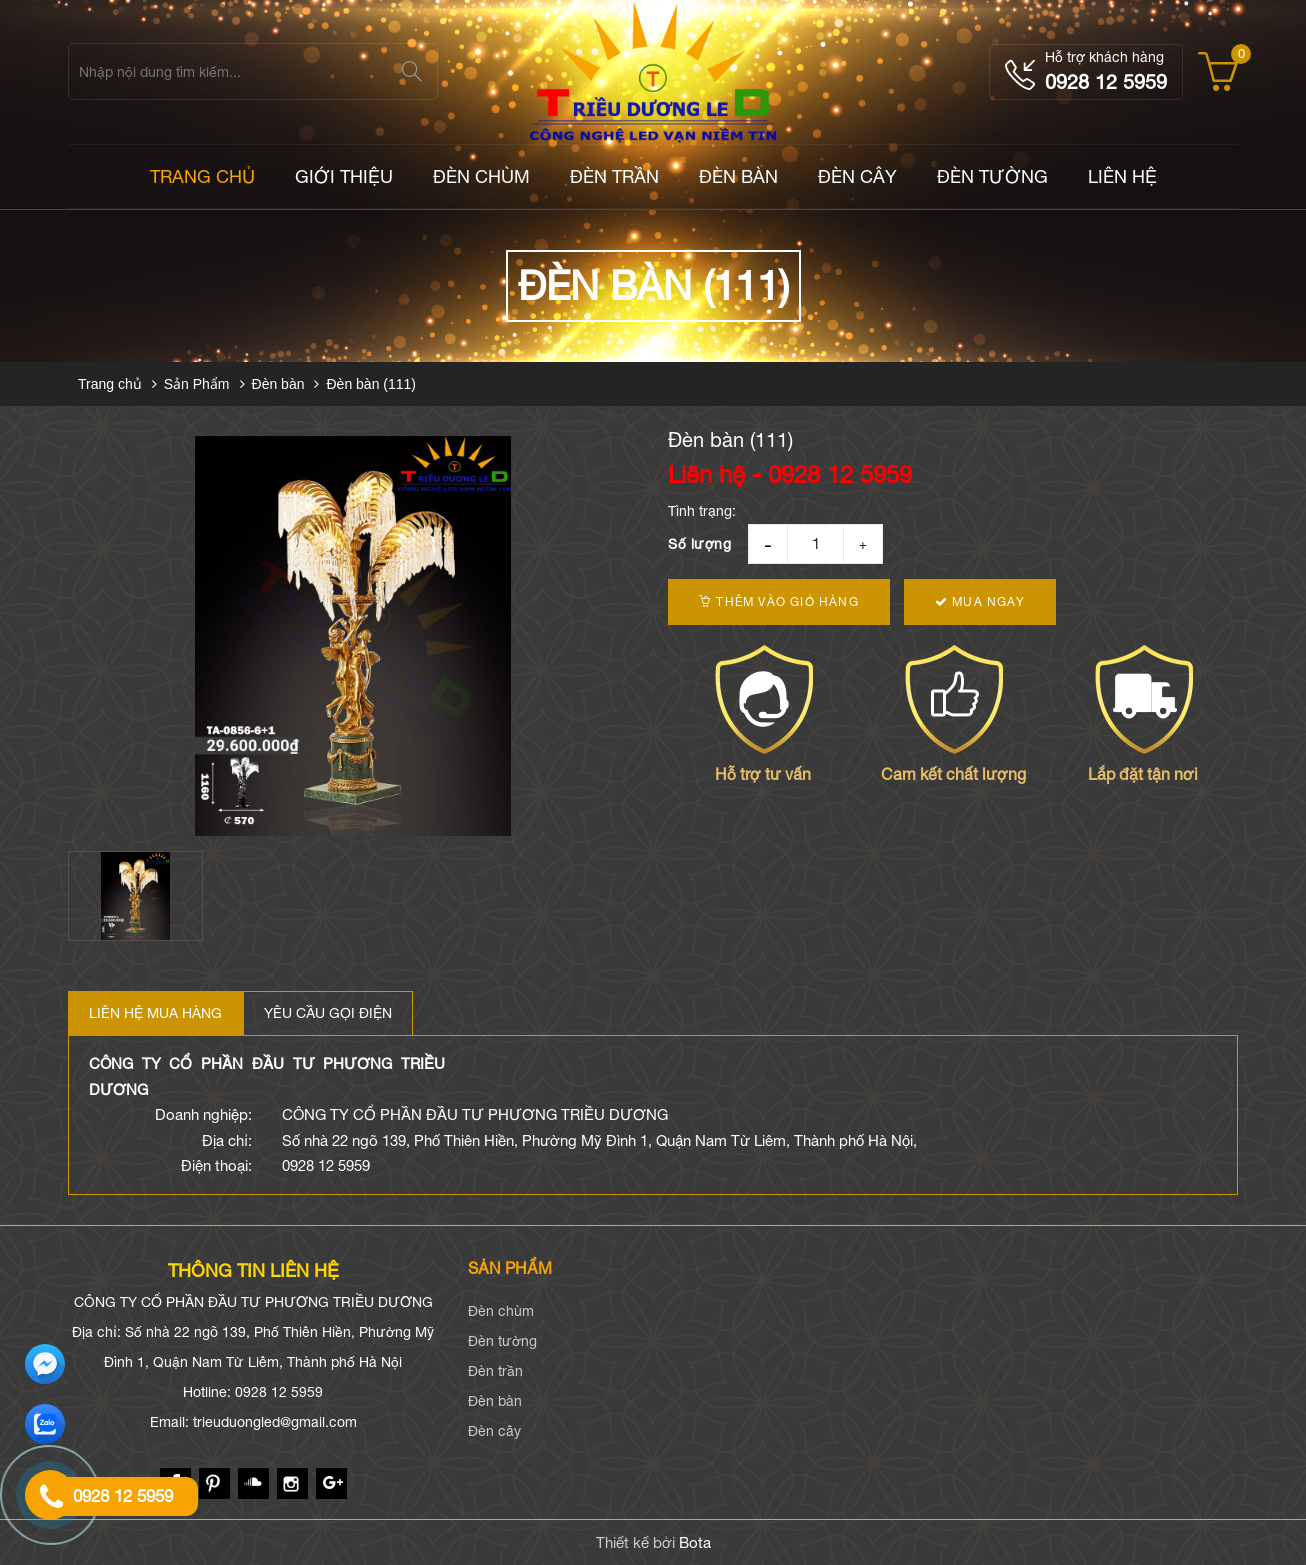 This screenshot has width=1306, height=1565. I want to click on Đèn cây, so click(857, 176).